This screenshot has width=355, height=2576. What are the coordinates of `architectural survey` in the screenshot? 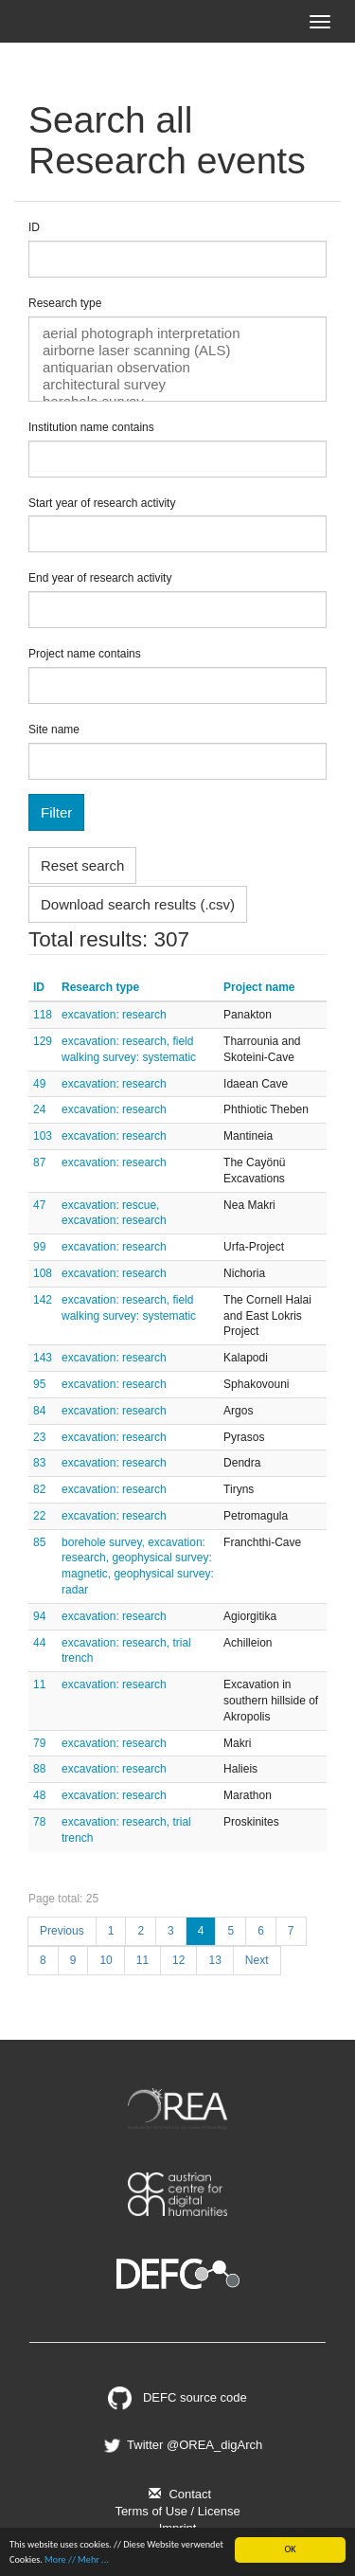 It's located at (177, 384).